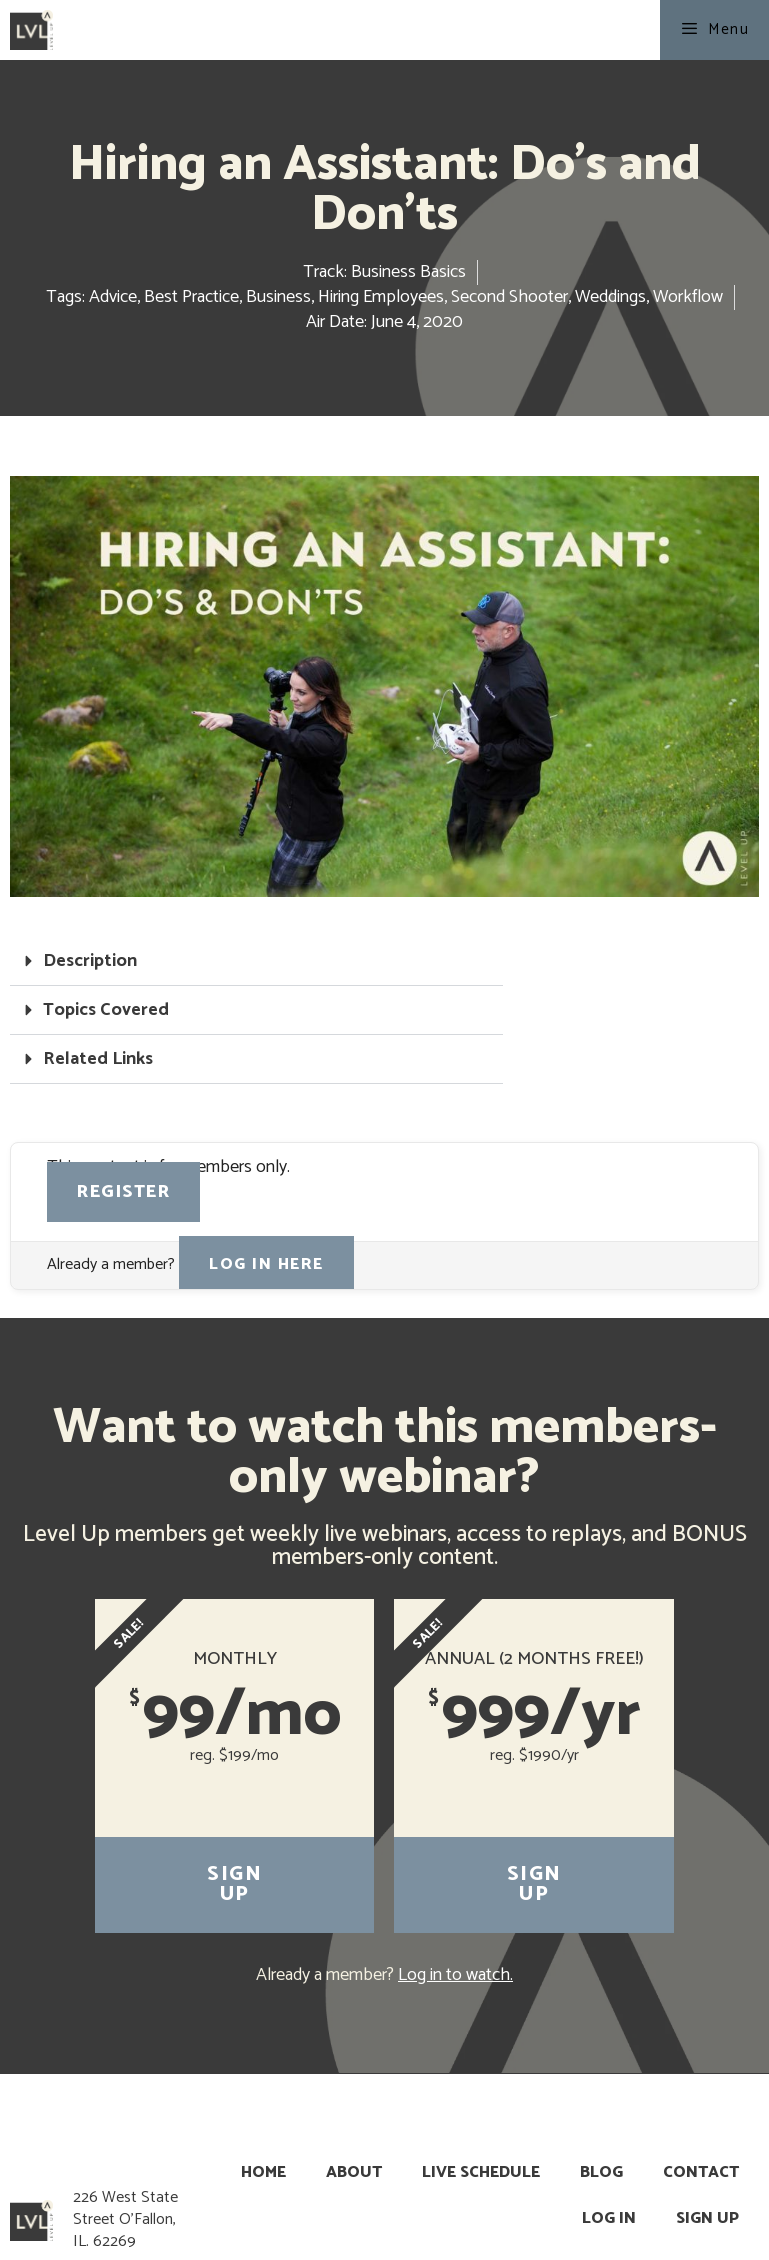  I want to click on Related Links, so click(98, 1059).